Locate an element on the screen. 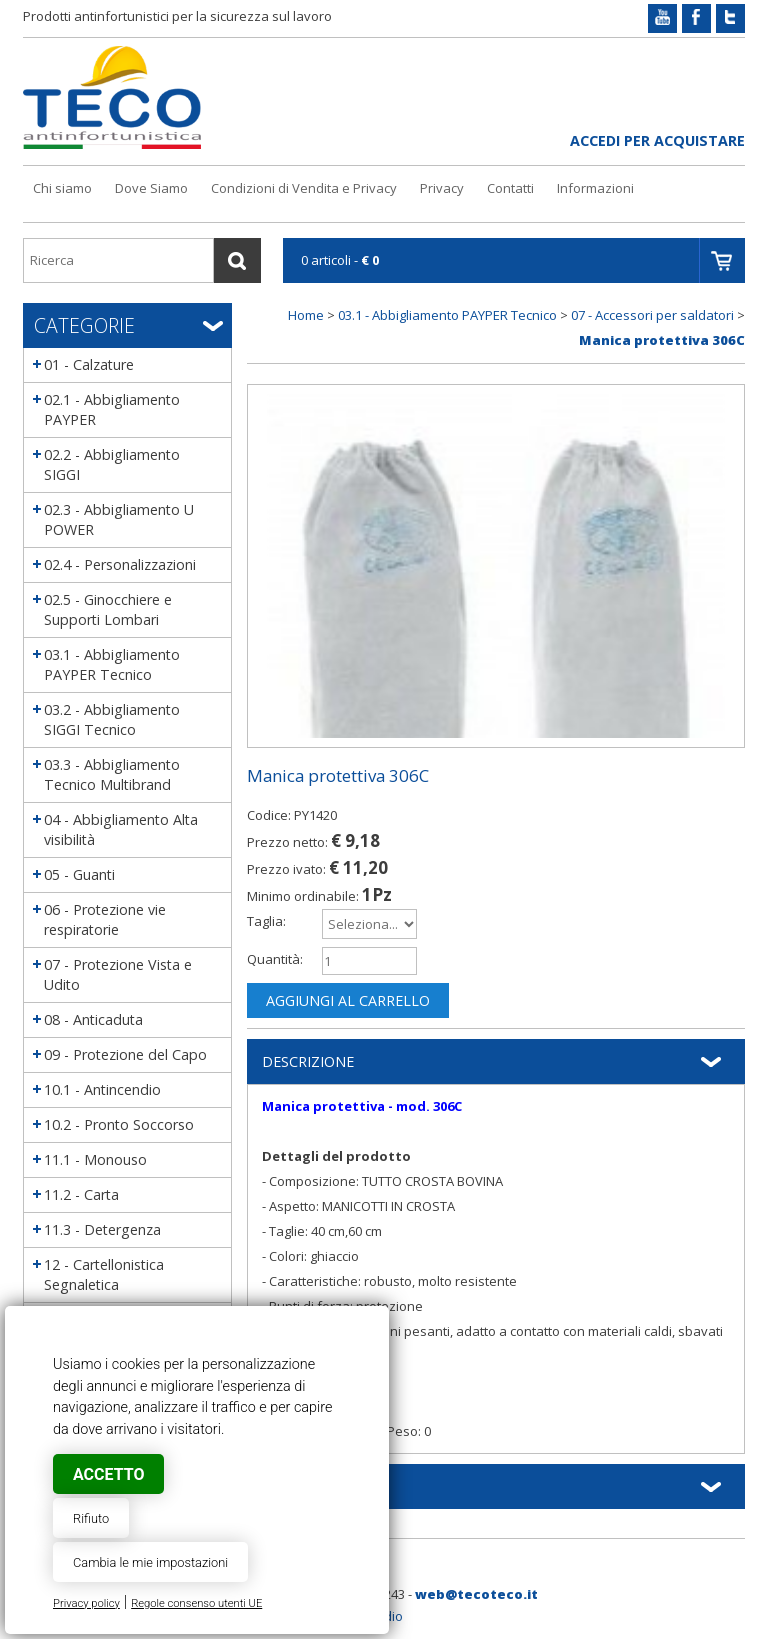  07 - Accessori per saldatori is located at coordinates (652, 315).